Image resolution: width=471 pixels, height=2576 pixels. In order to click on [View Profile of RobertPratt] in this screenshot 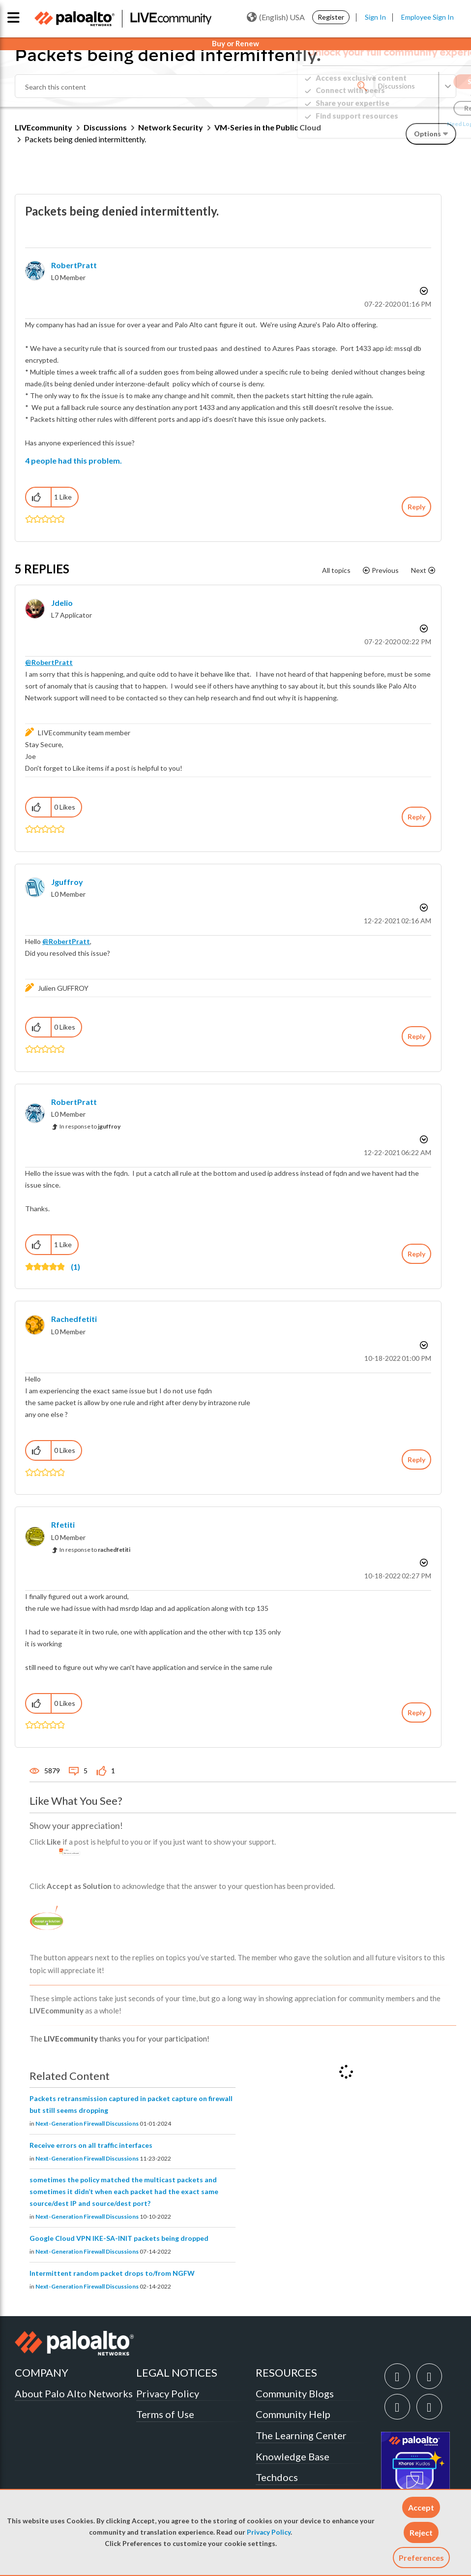, I will do `click(74, 265)`.